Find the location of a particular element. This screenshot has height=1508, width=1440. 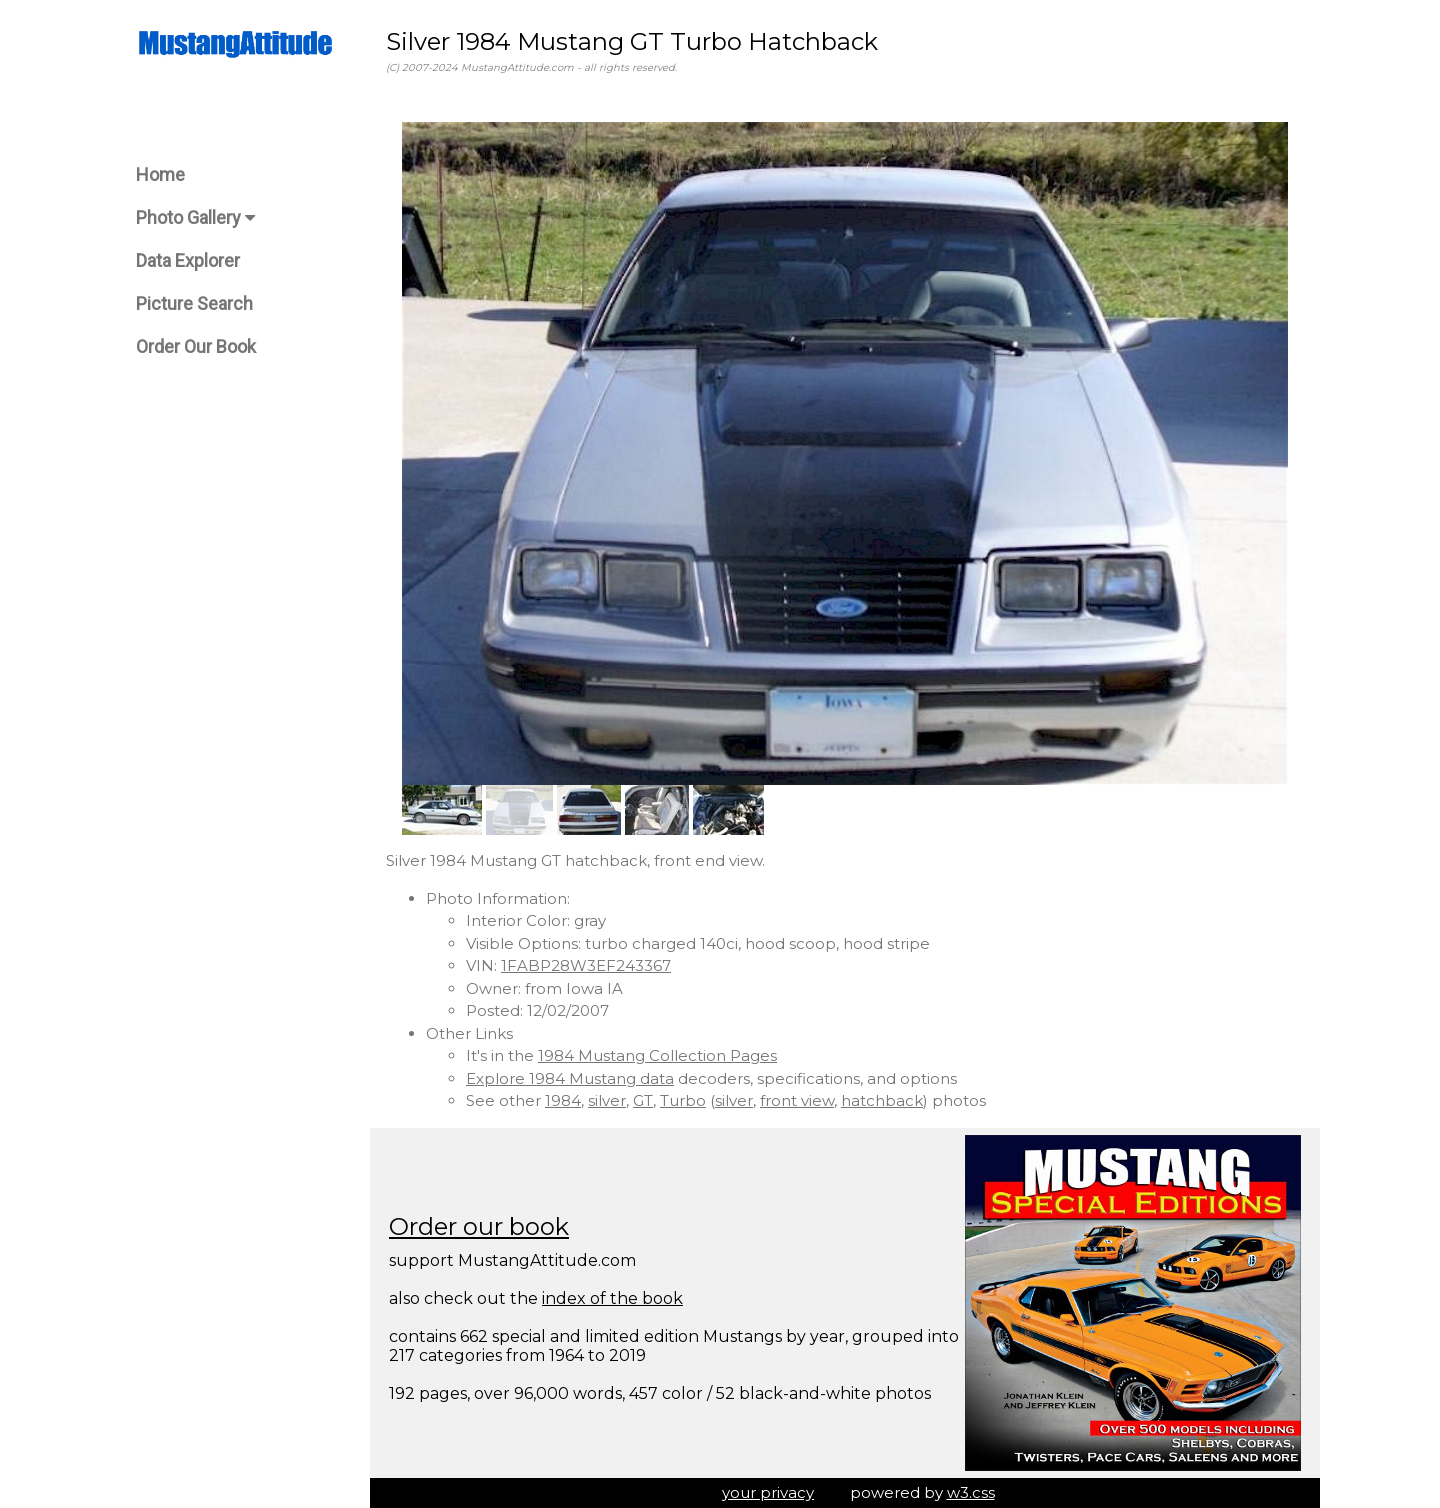

Home is located at coordinates (160, 174).